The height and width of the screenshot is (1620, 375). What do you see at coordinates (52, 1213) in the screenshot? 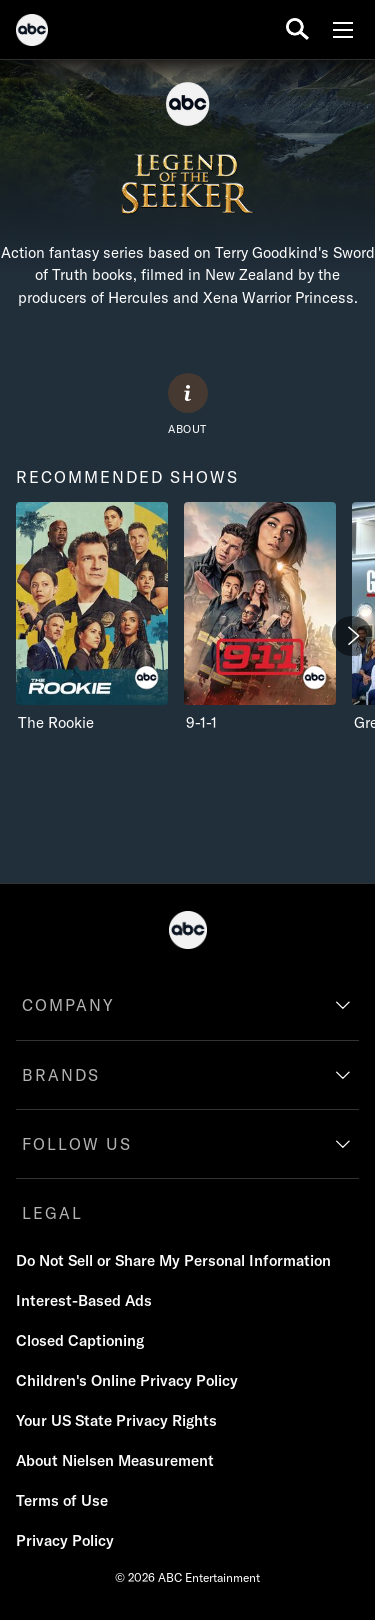
I see `LEGAL [legal]` at bounding box center [52, 1213].